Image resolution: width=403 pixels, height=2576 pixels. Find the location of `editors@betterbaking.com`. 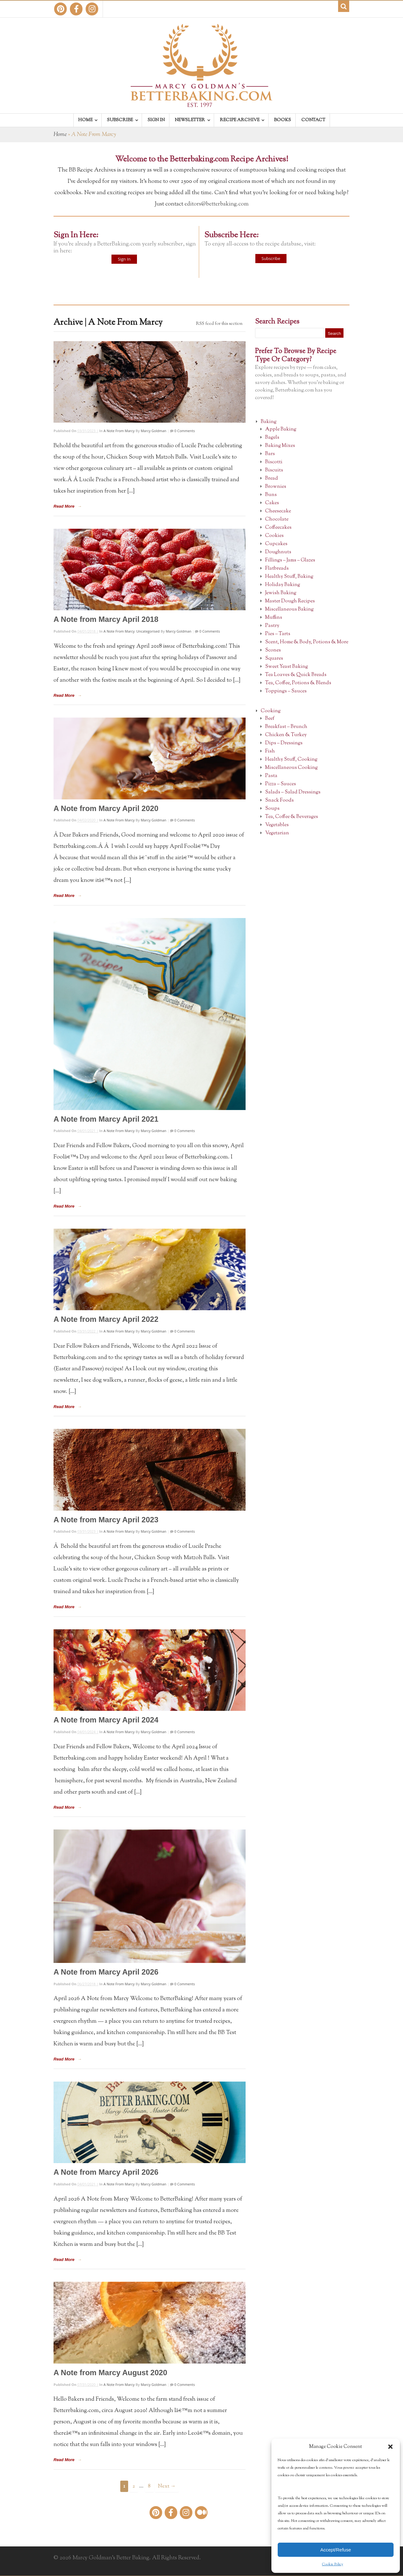

editors@betterbaking.com is located at coordinates (216, 204).